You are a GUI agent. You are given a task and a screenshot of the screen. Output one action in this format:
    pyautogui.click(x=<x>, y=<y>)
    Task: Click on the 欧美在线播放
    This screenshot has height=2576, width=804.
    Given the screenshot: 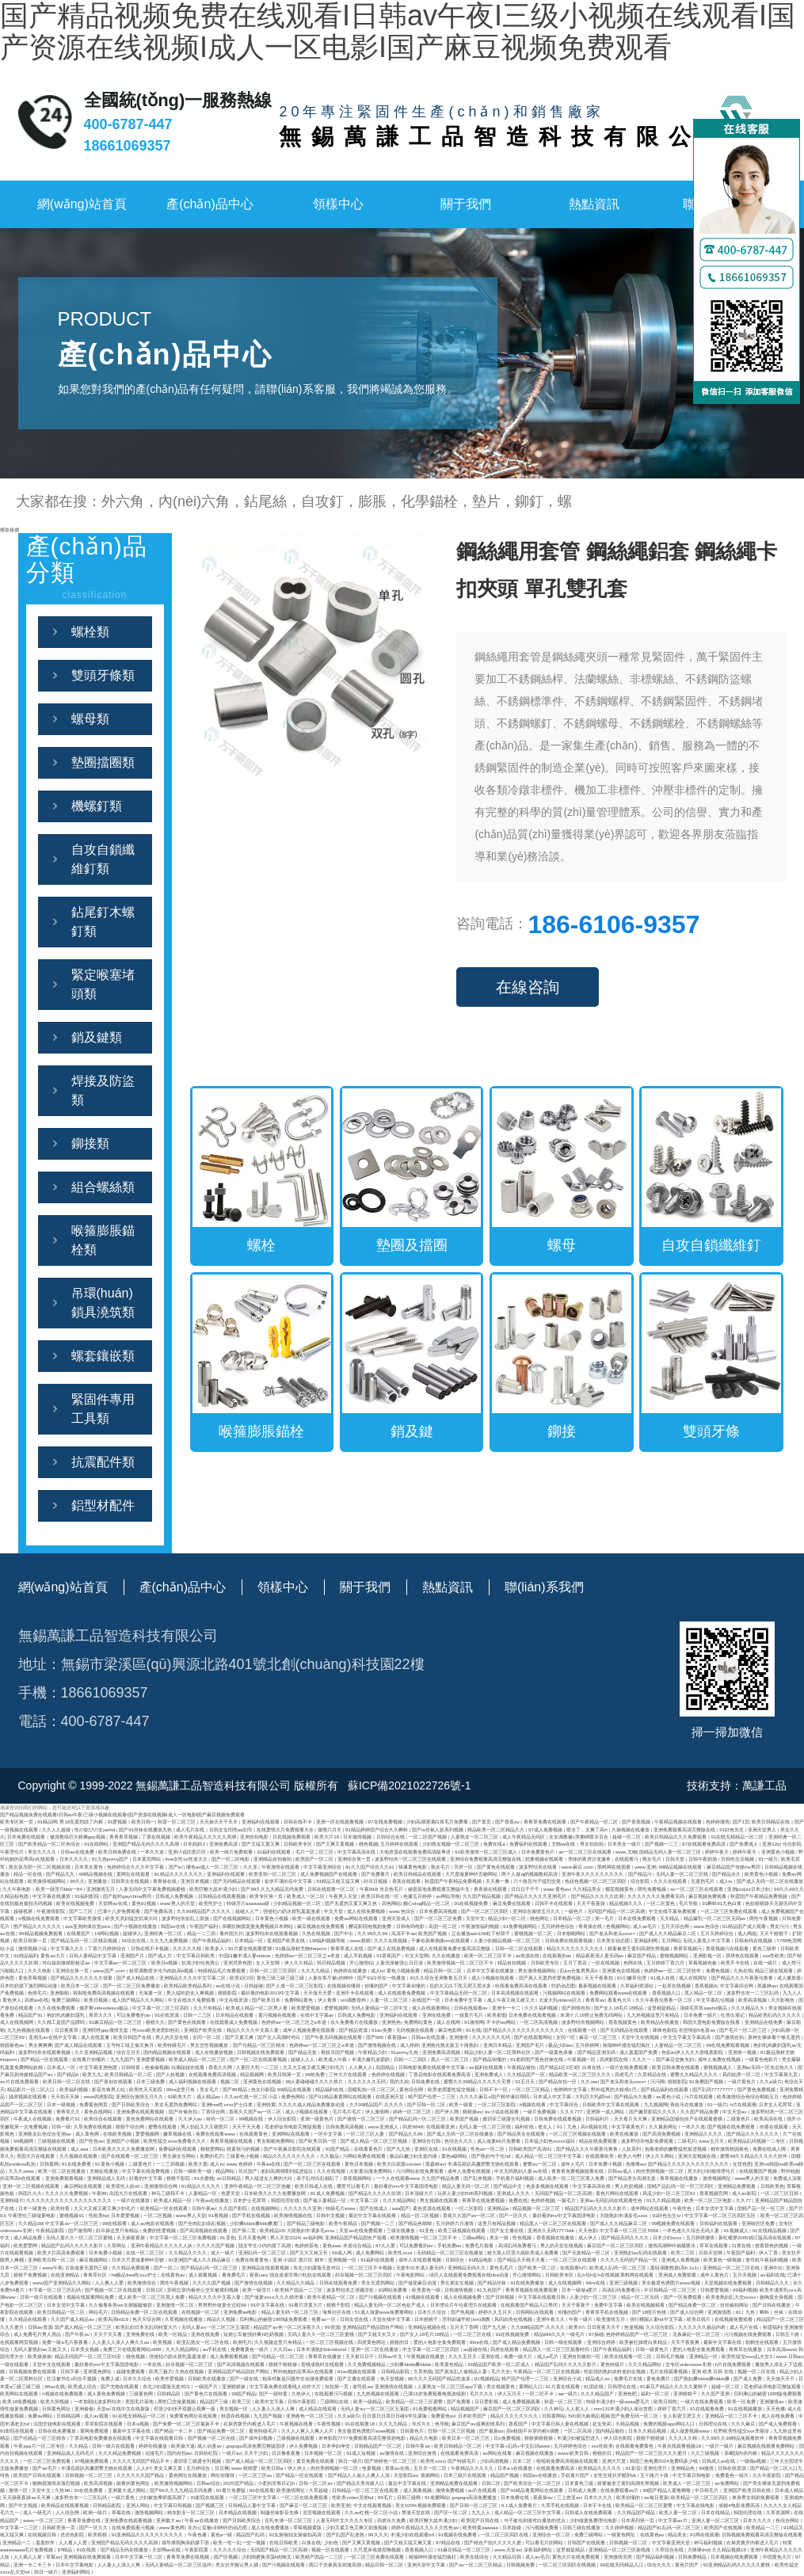 What is the action you would take?
    pyautogui.click(x=625, y=2133)
    